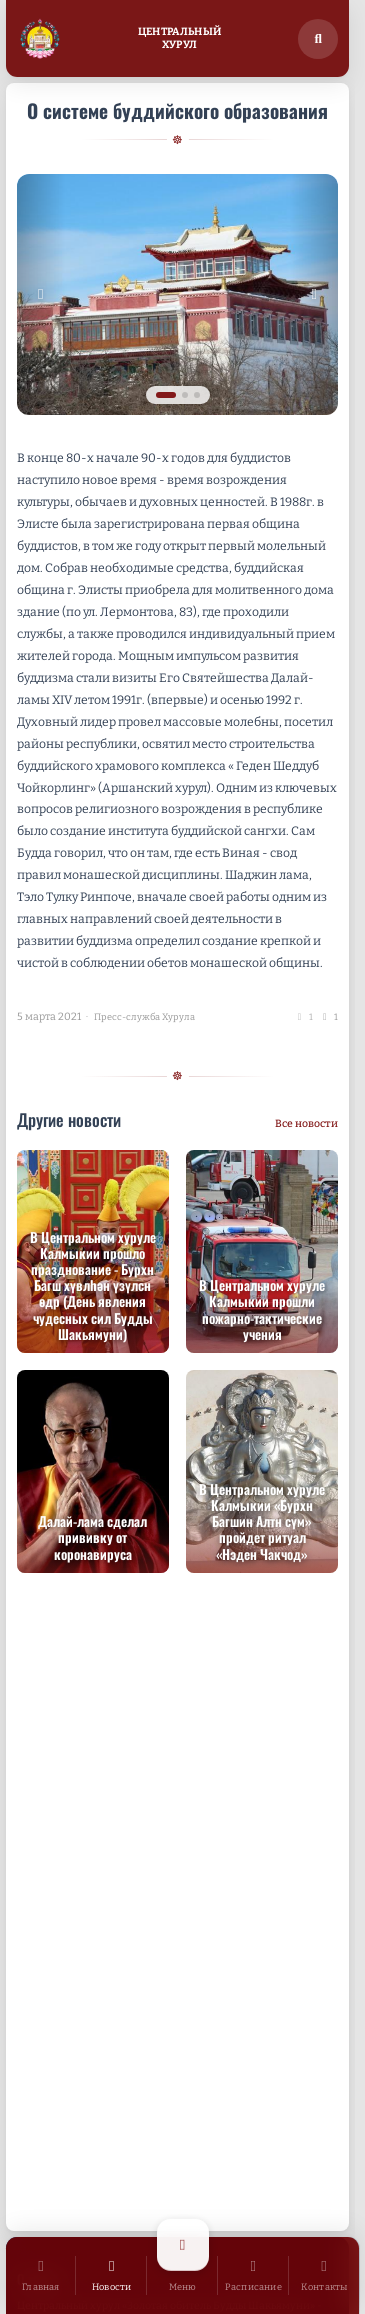 This screenshot has height=2314, width=365. I want to click on Все новости, so click(306, 1123).